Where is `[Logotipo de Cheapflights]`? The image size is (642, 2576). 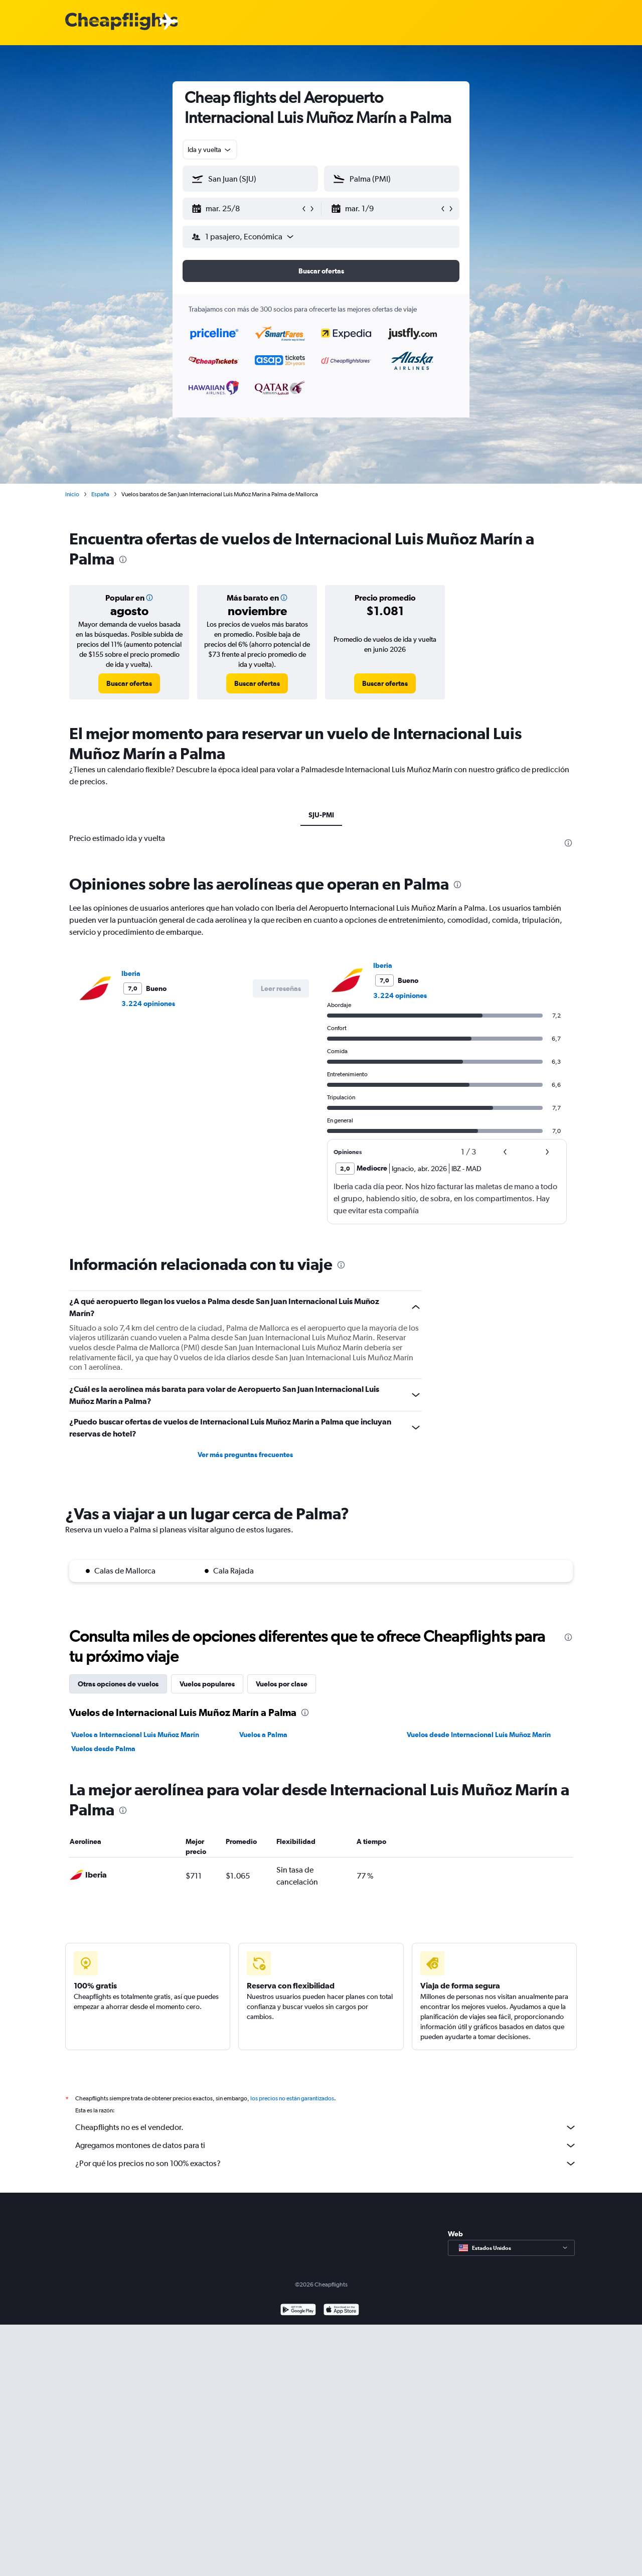 [Logotipo de Cheapflights] is located at coordinates (121, 22).